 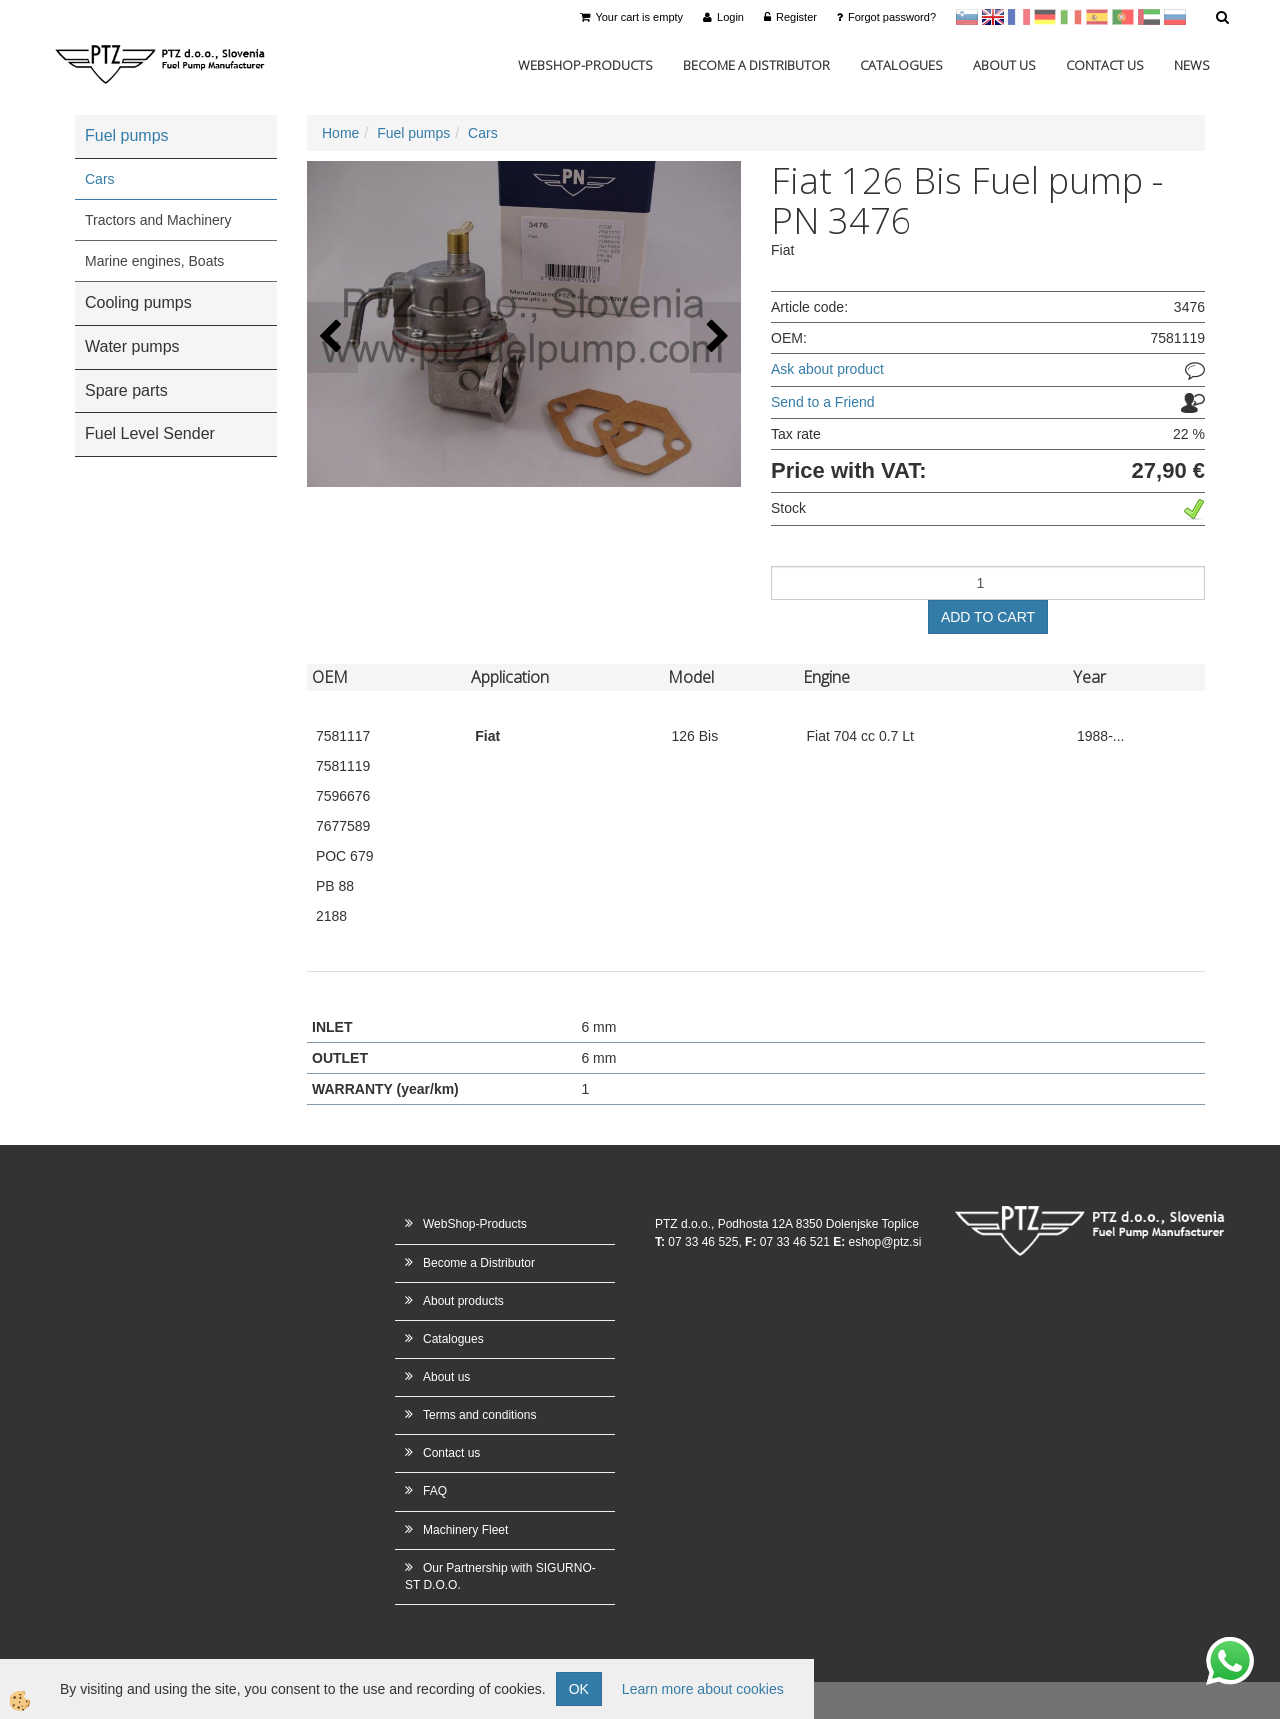 I want to click on Marine engines, Boats, so click(x=154, y=261).